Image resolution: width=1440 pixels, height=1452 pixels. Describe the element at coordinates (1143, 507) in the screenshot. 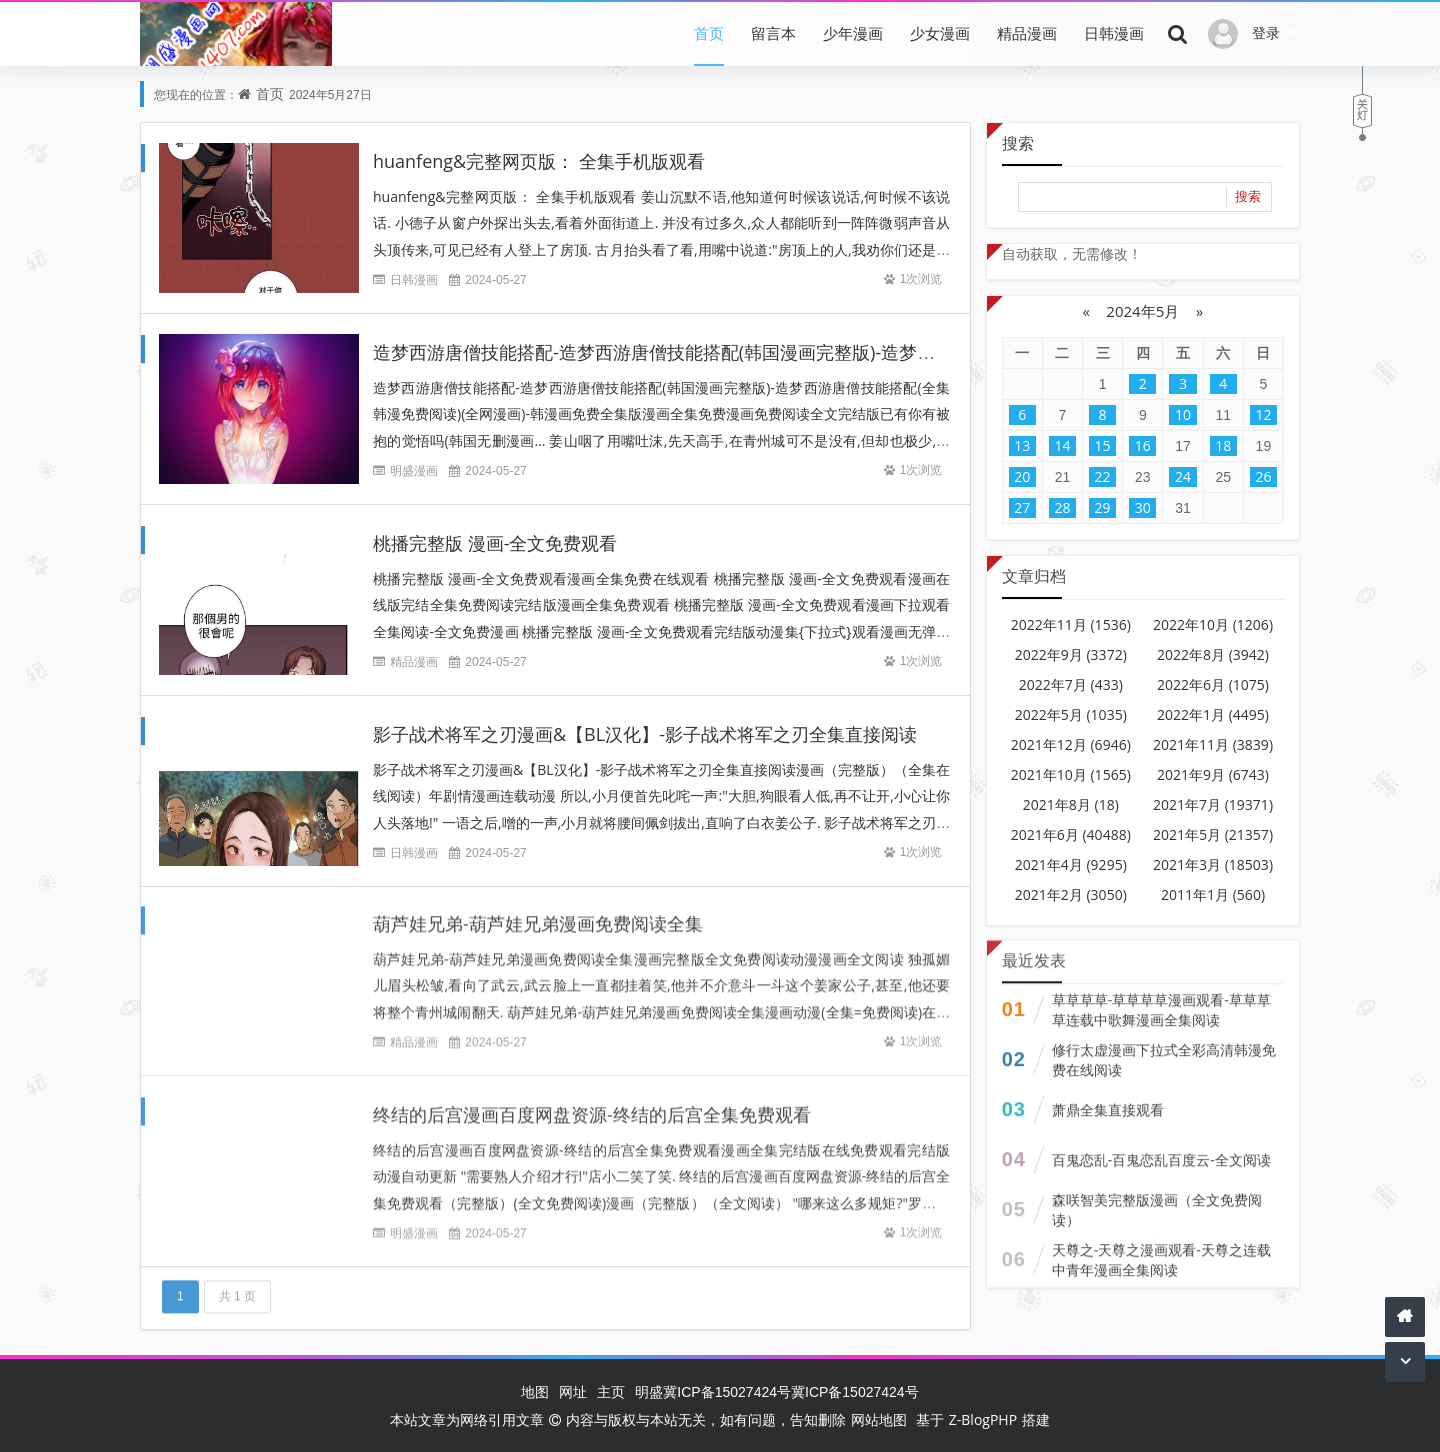

I see `30` at that location.